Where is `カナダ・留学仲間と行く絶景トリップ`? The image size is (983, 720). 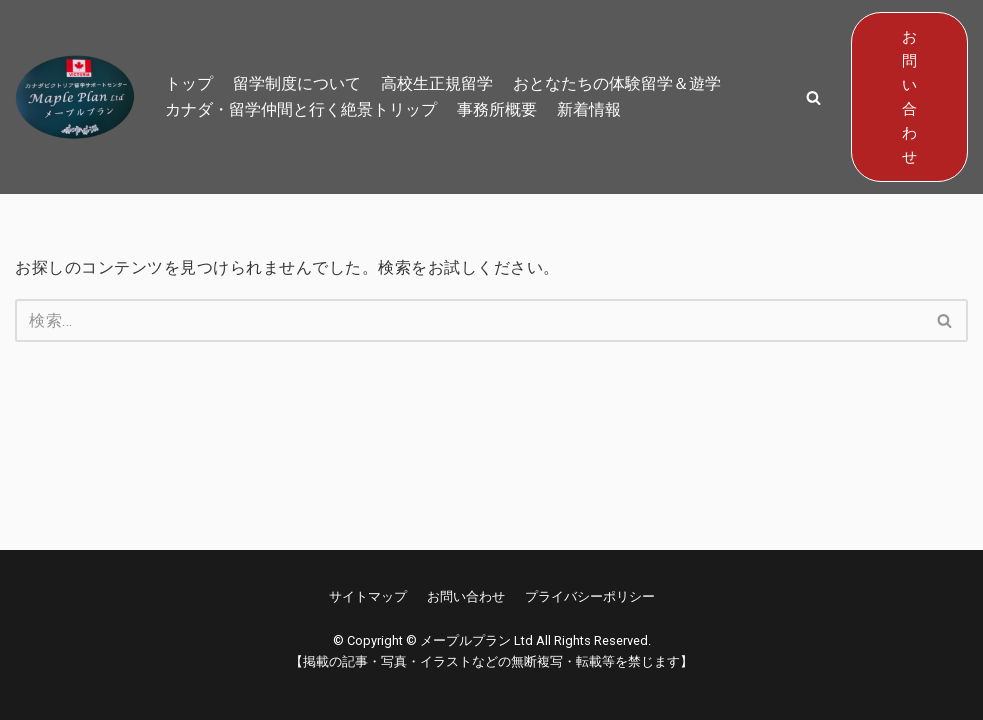
カナダ・留学仲間と行く絶景トリップ is located at coordinates (301, 109).